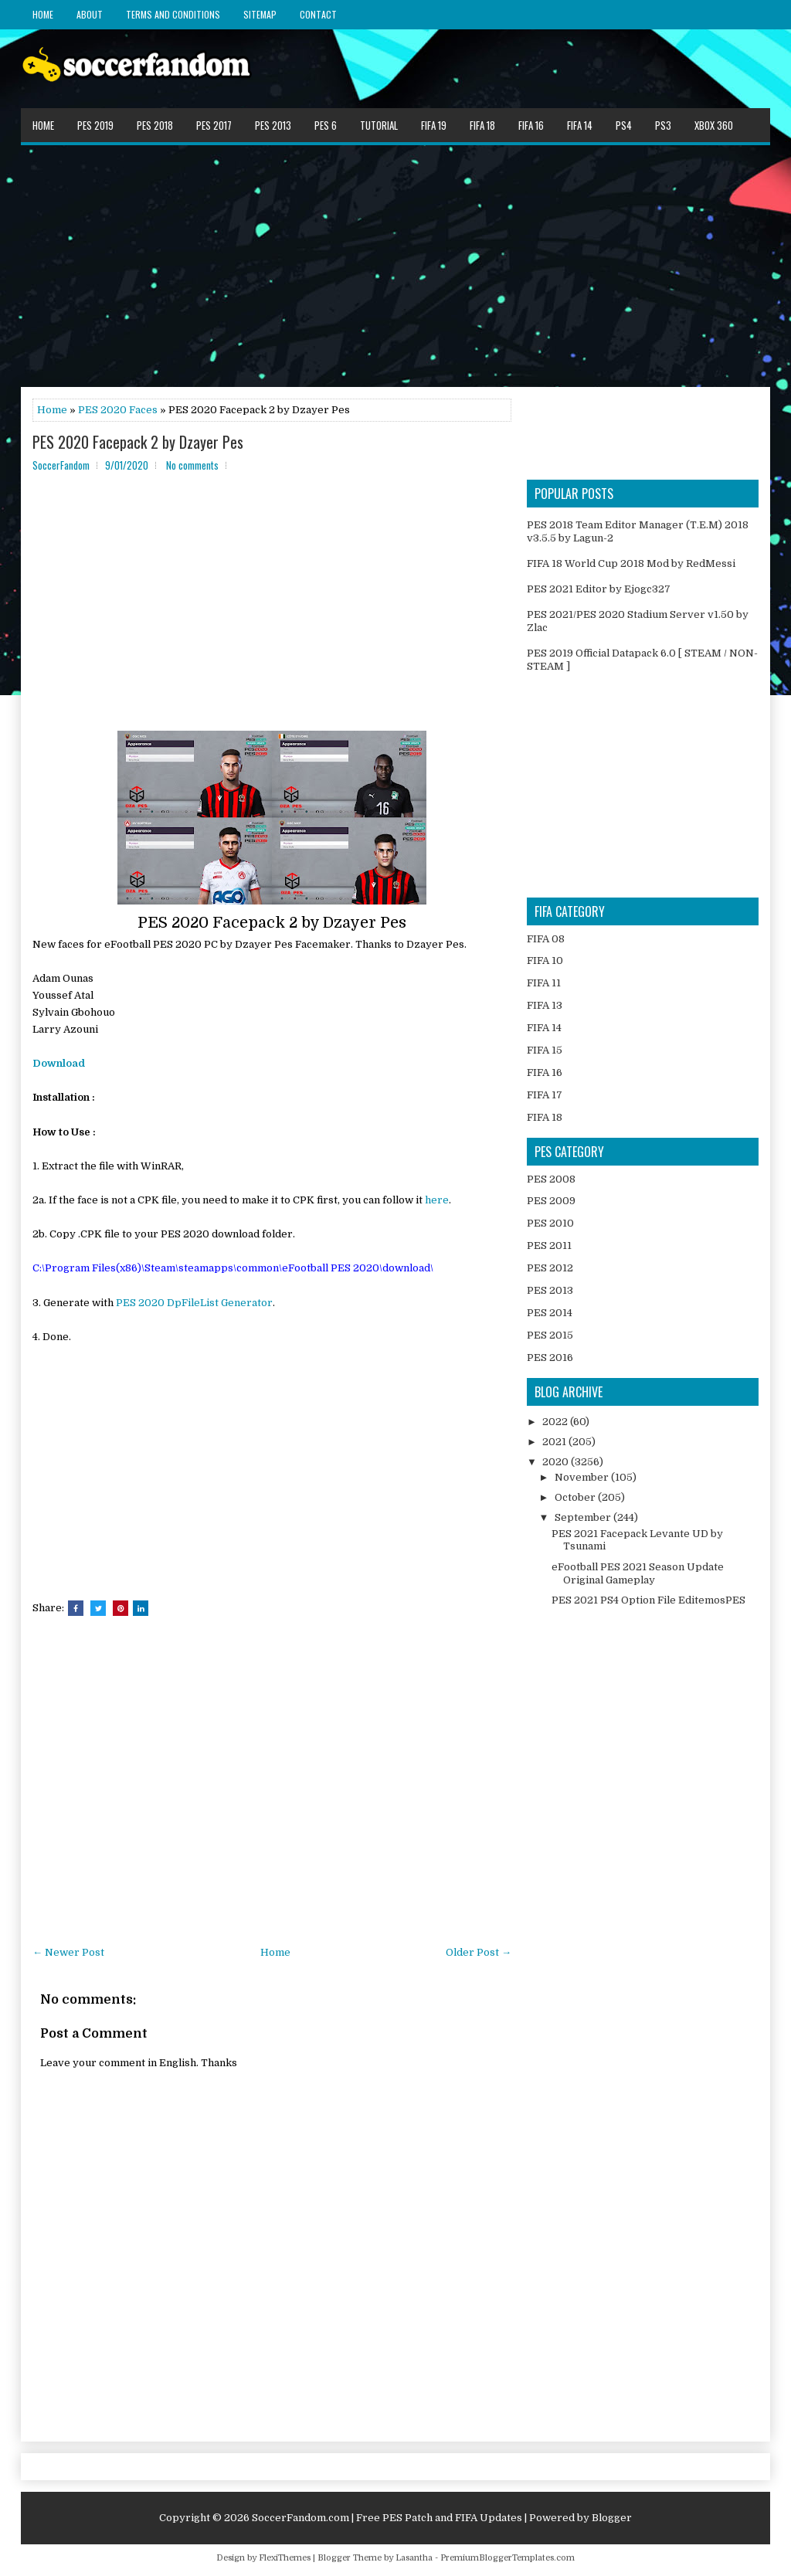  Describe the element at coordinates (663, 125) in the screenshot. I see `PS3` at that location.